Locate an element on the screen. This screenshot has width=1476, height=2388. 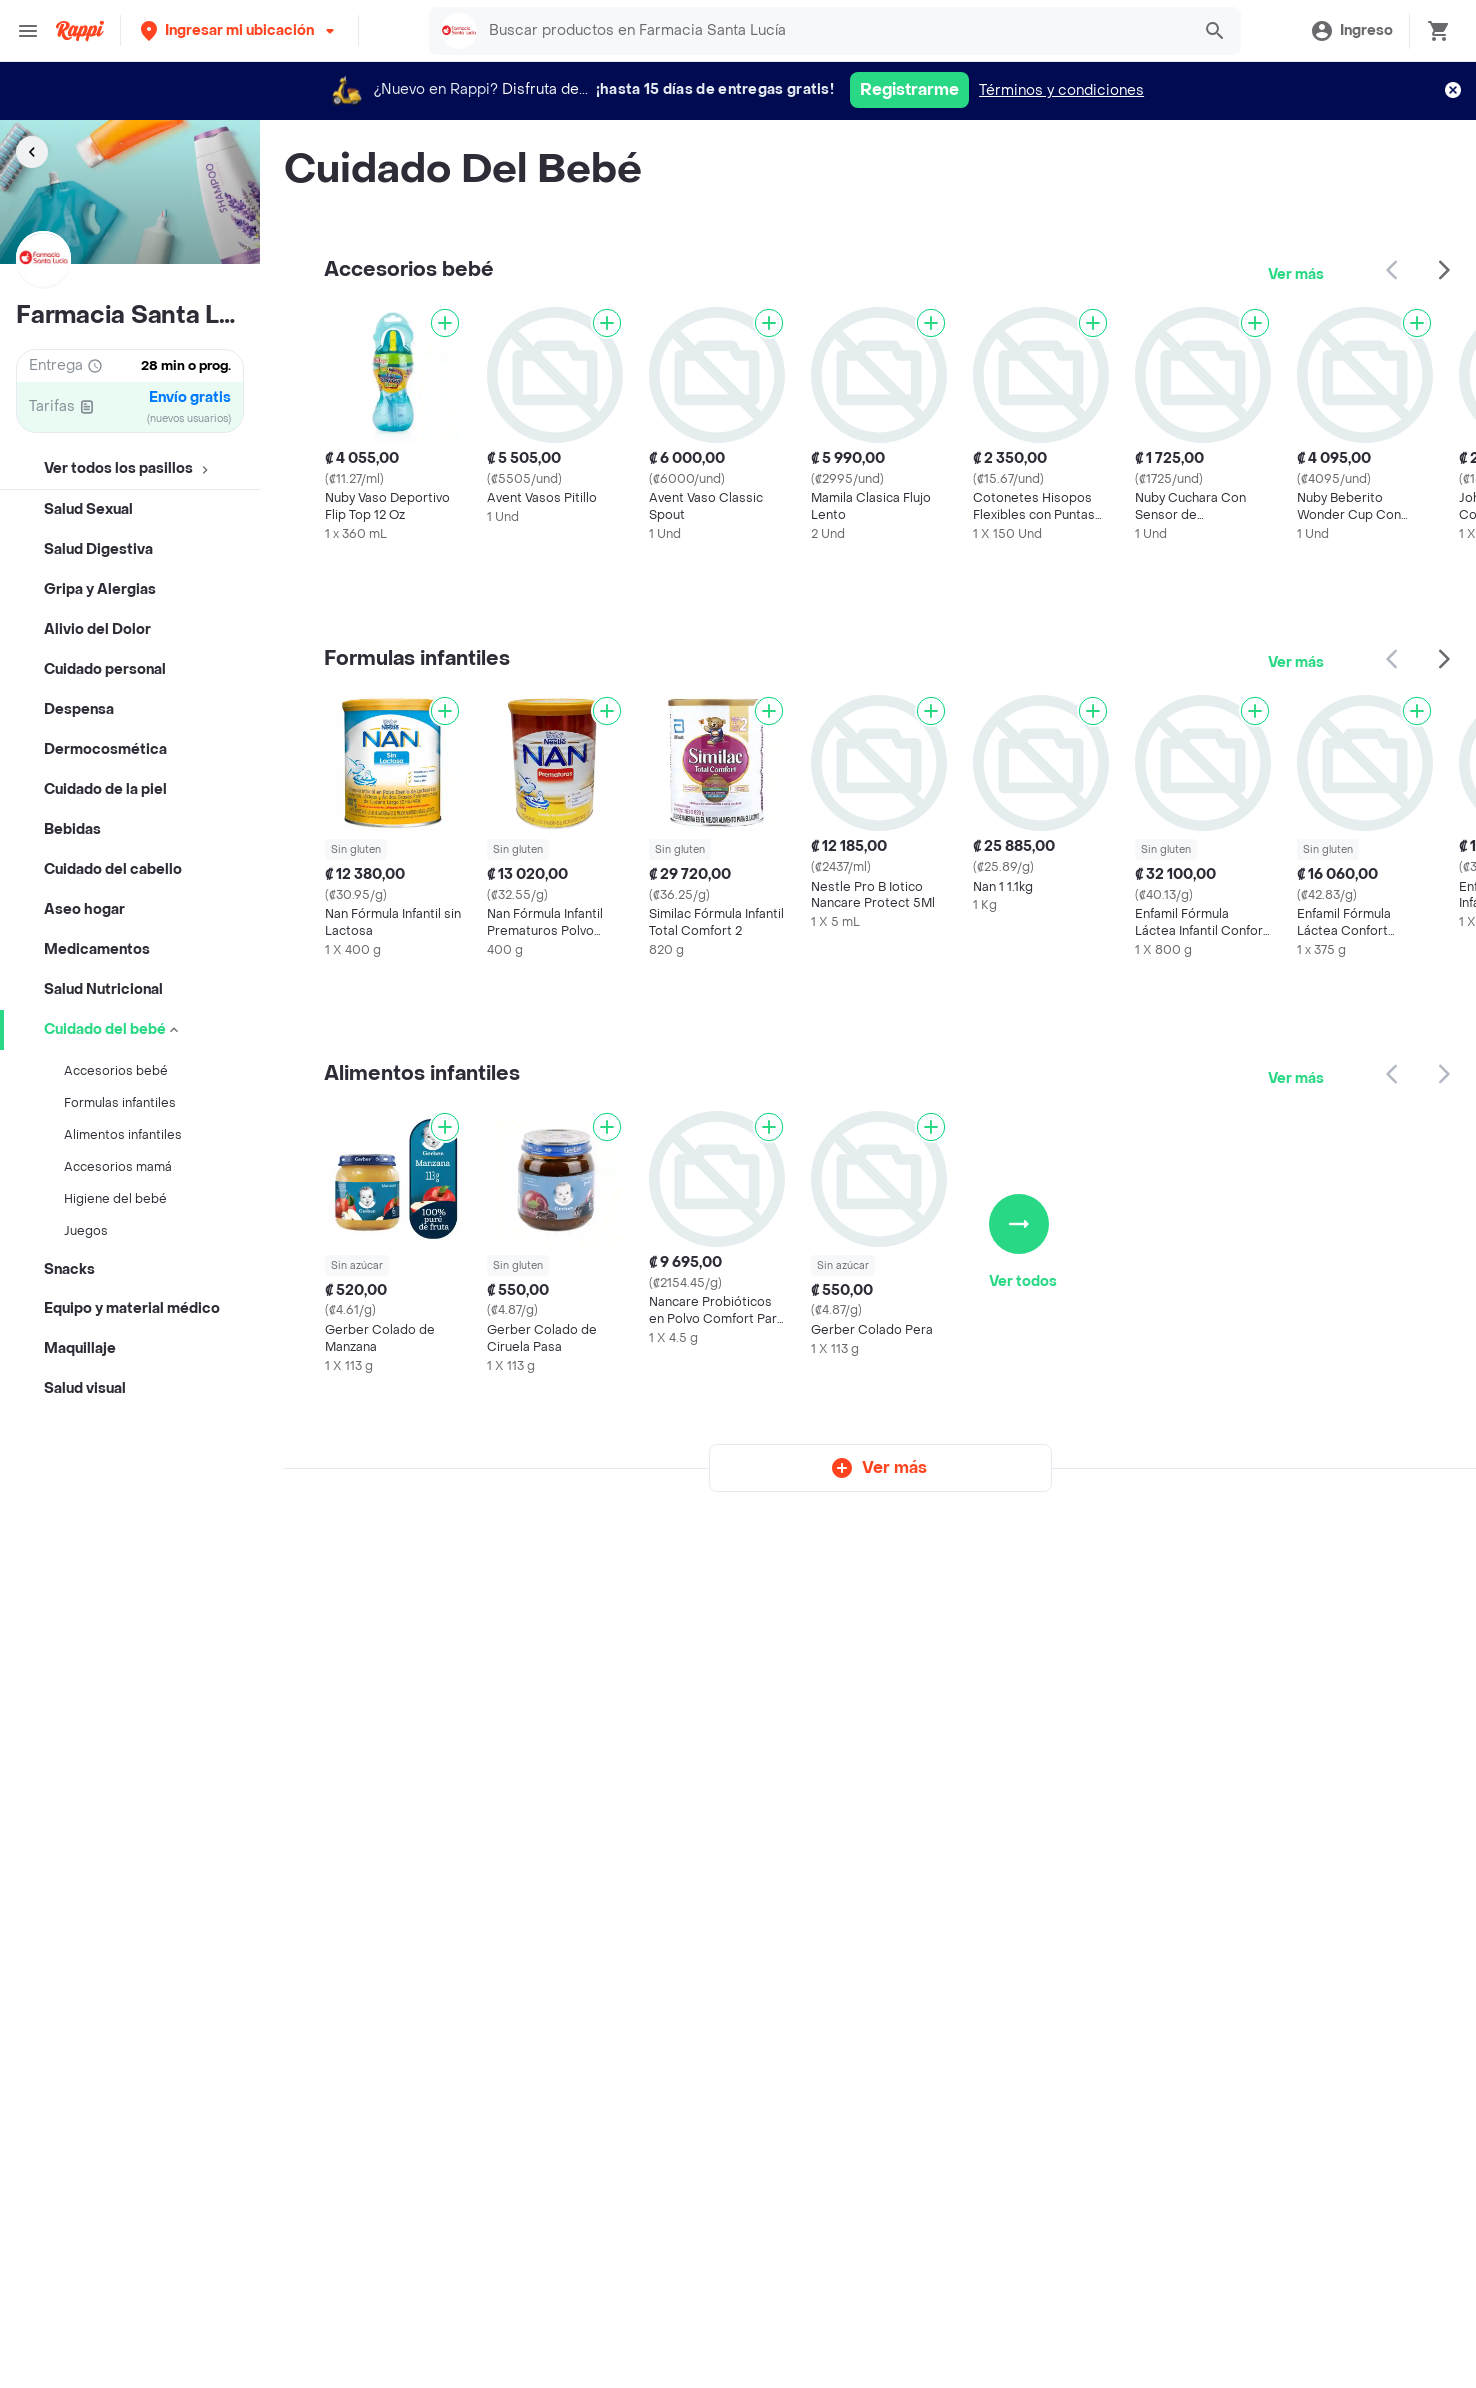
[button] is located at coordinates (239, 30).